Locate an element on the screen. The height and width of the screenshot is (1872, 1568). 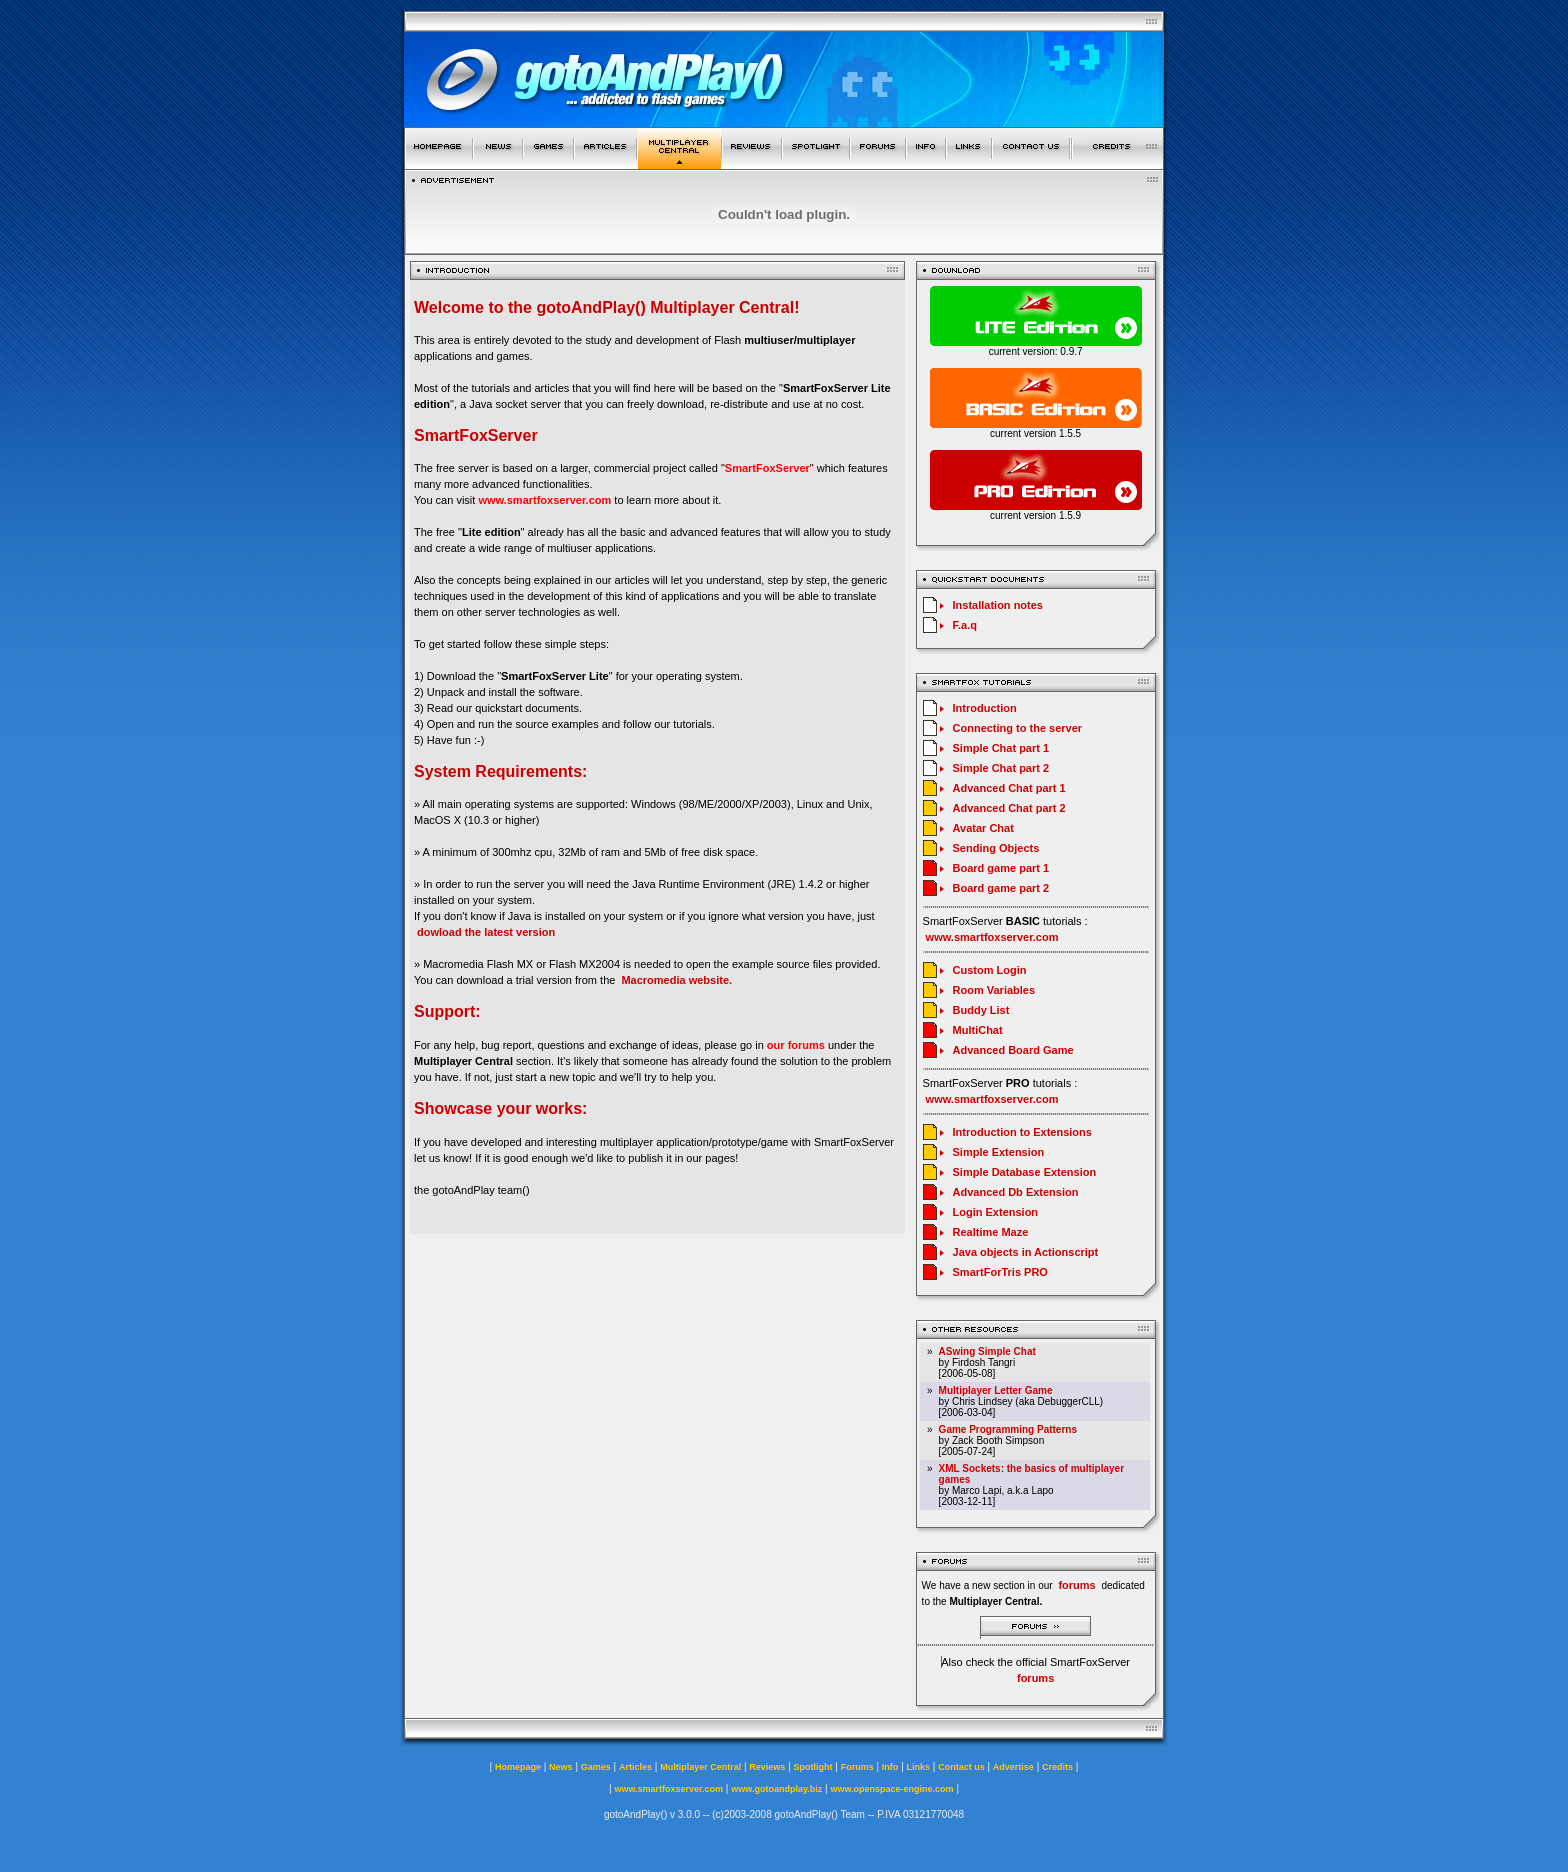
Installation notes is located at coordinates (998, 605).